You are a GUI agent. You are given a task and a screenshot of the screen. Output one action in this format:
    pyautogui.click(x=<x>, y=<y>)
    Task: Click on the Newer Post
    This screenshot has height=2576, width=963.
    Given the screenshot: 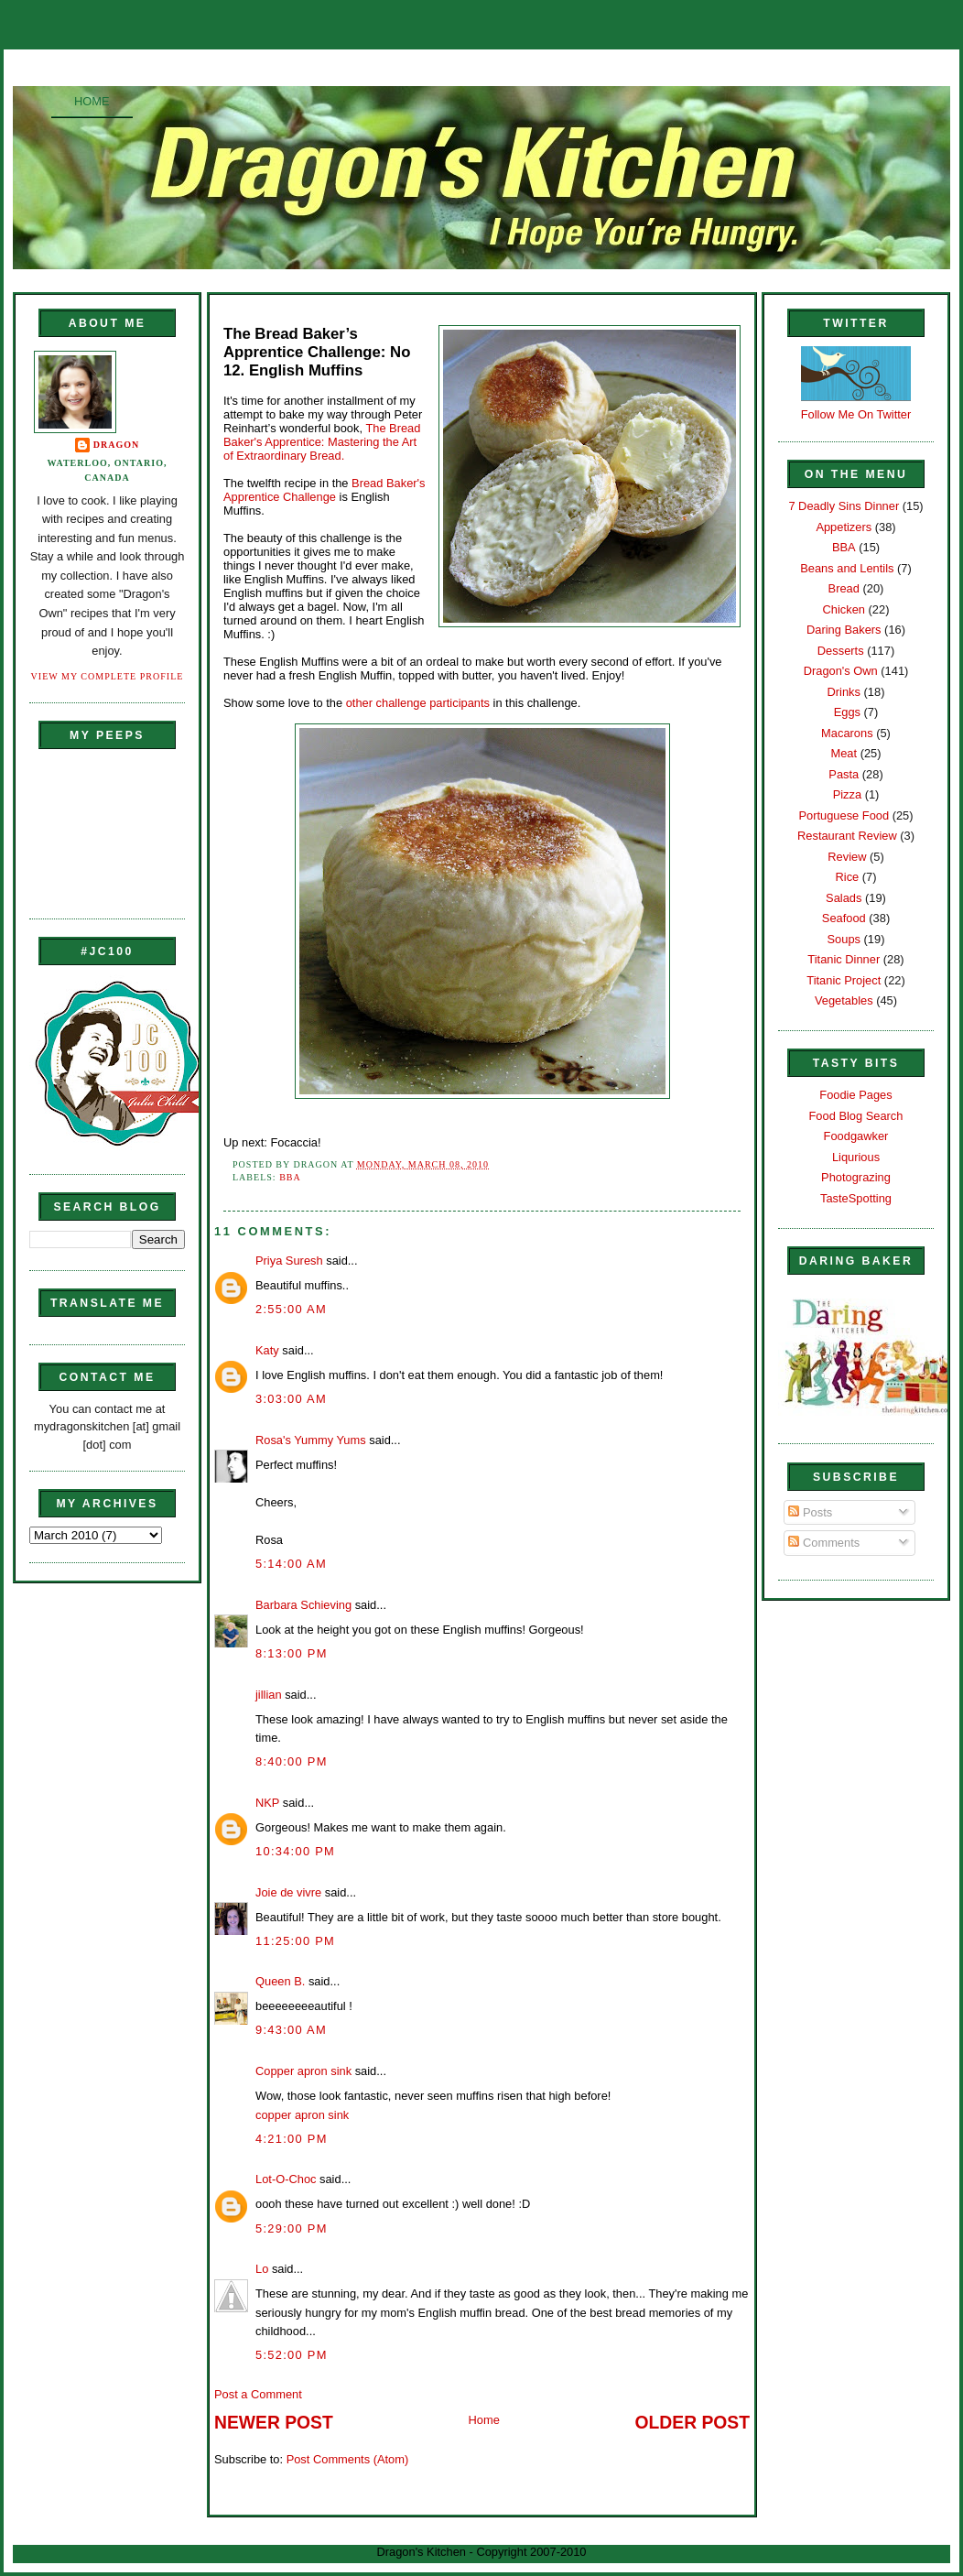 What is the action you would take?
    pyautogui.click(x=273, y=2422)
    